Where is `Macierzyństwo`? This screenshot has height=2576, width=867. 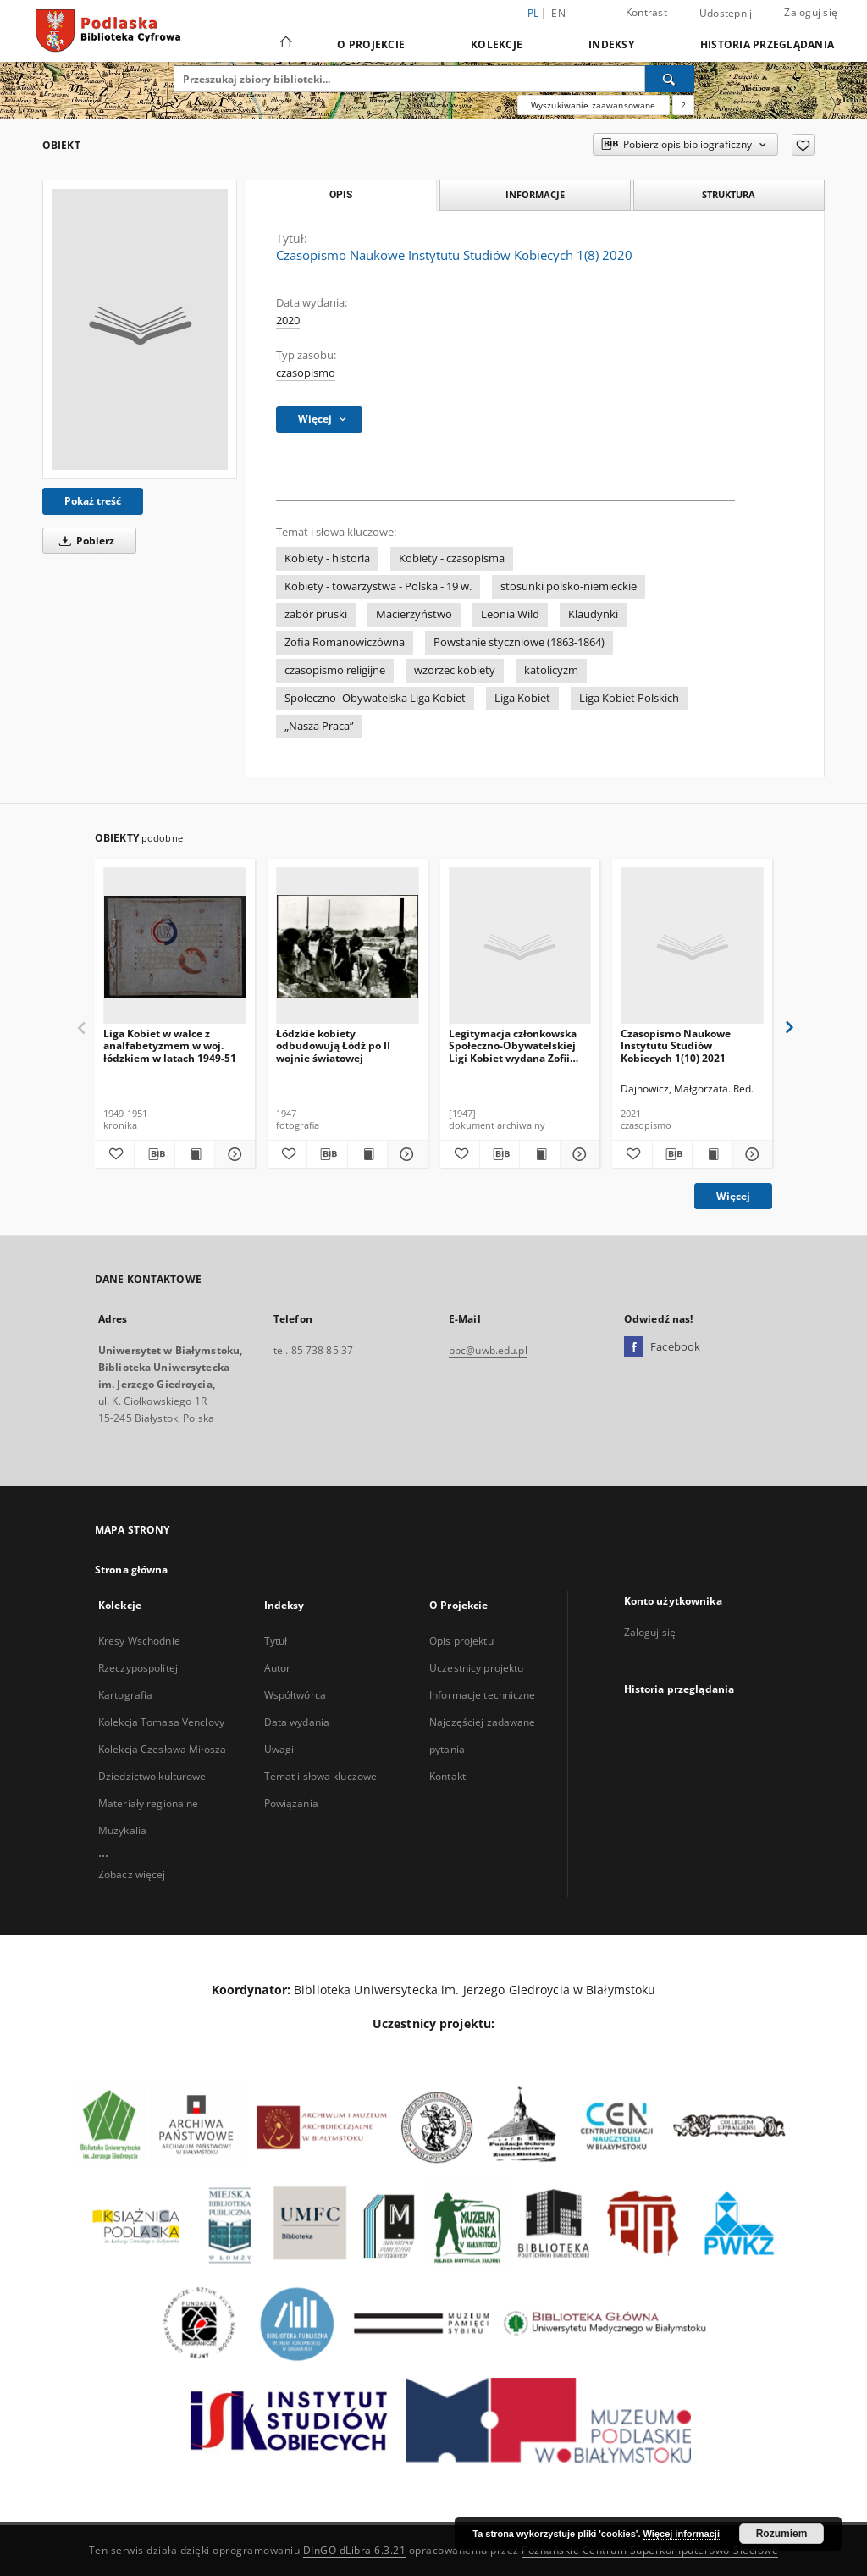
Macierzyństwo is located at coordinates (414, 614).